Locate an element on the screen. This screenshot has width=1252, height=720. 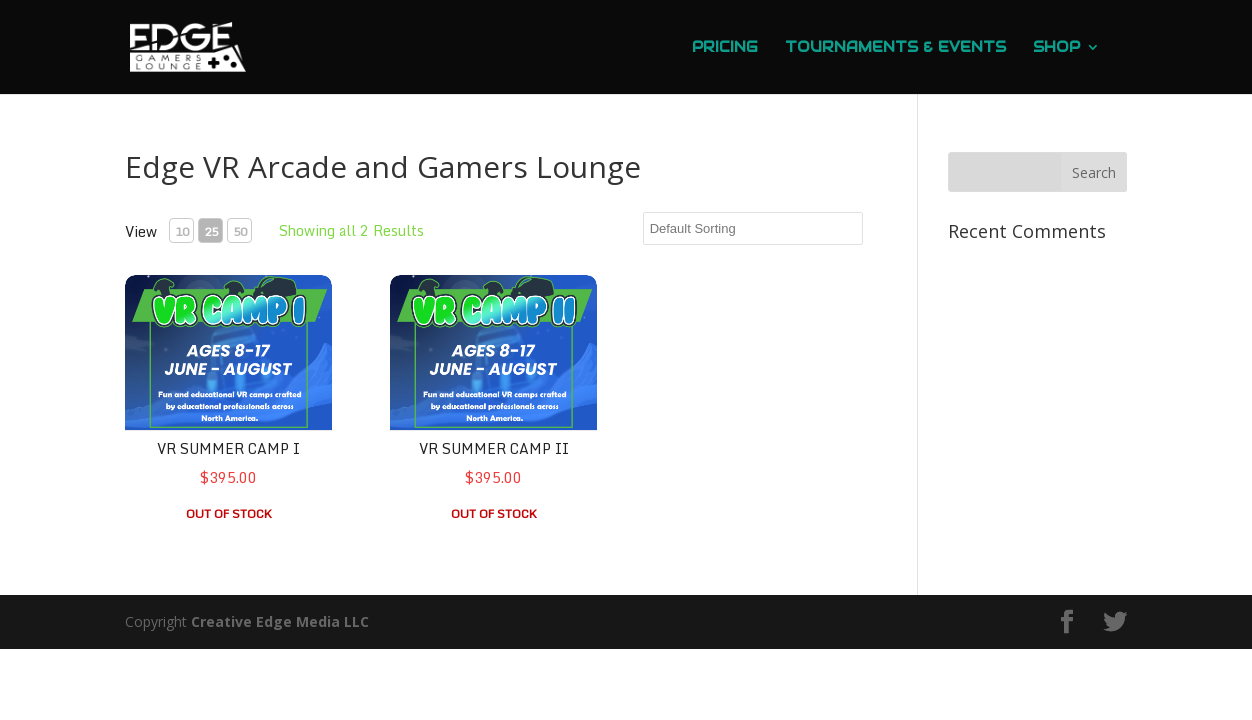
Shop is located at coordinates (1056, 48).